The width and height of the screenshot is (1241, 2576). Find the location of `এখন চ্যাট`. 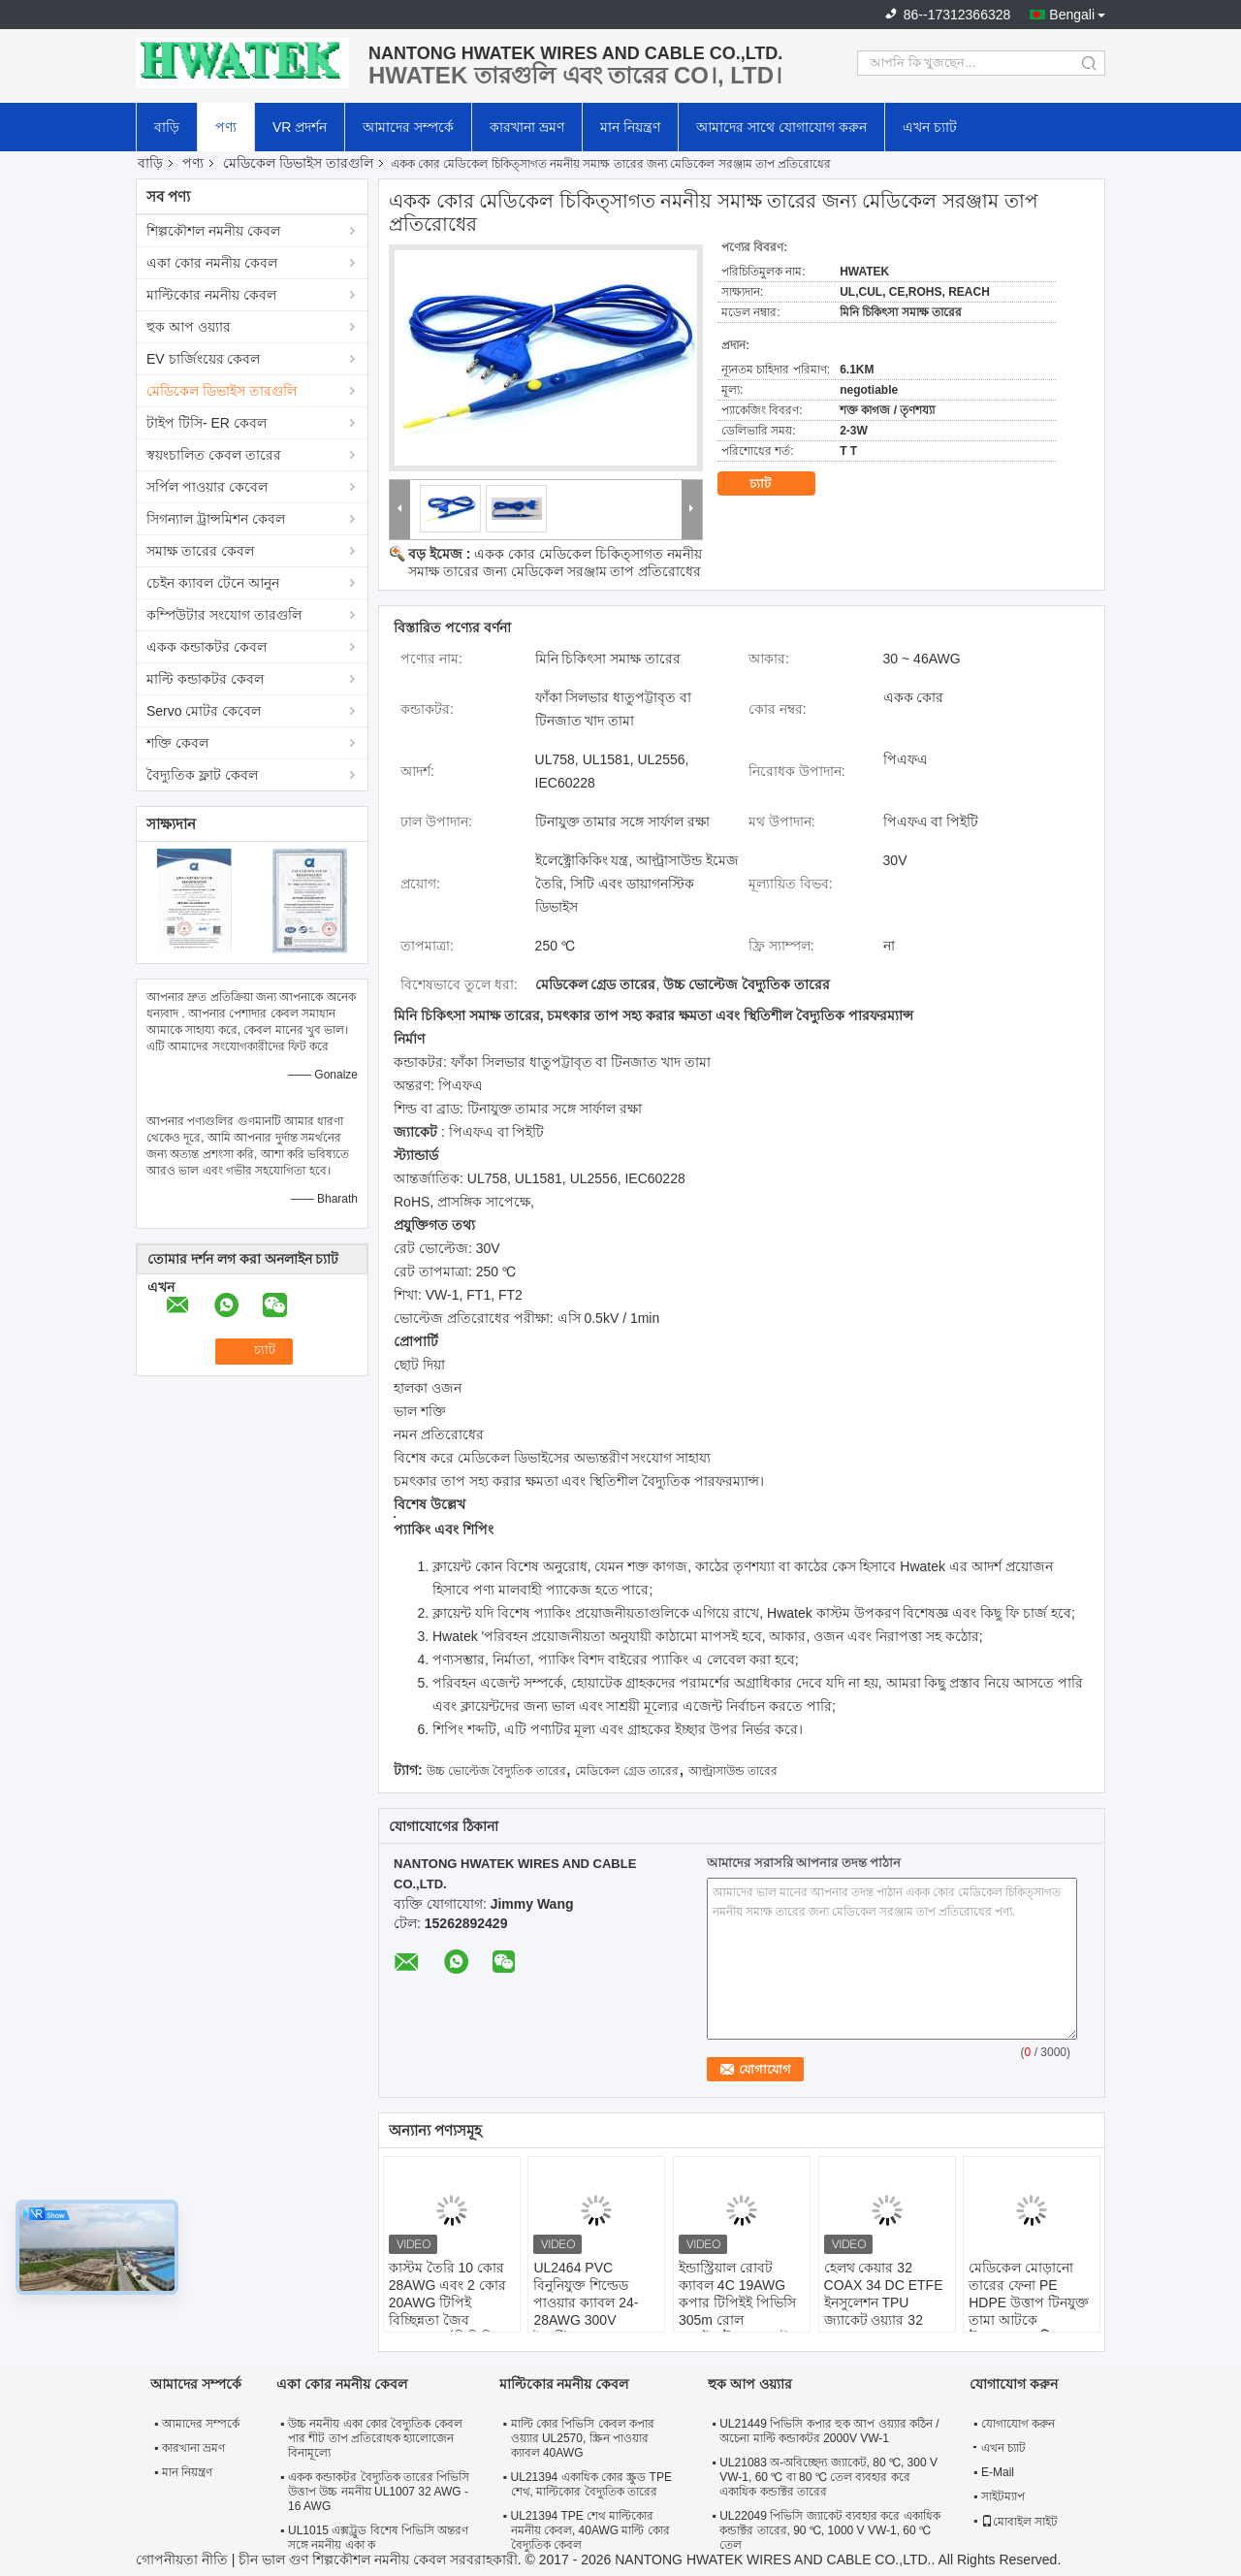

এখন চ্যাট is located at coordinates (930, 127).